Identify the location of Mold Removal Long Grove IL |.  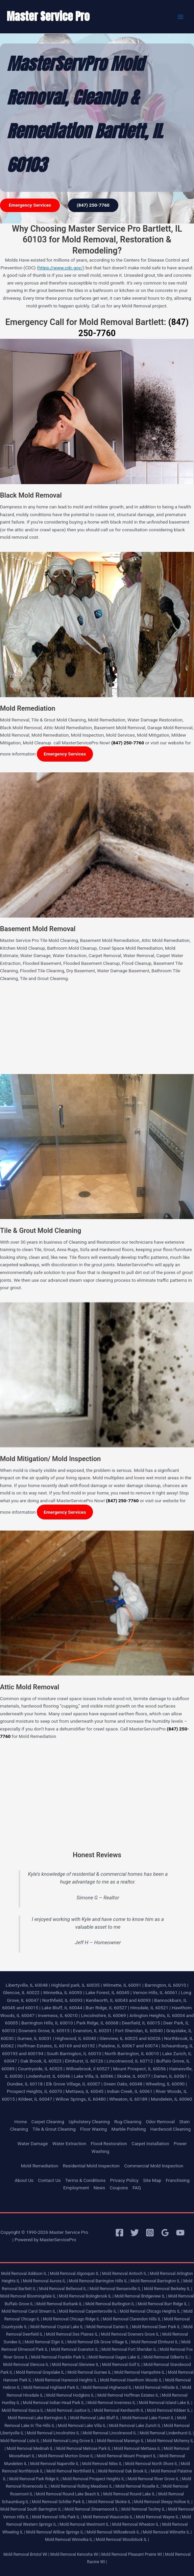
(69, 2440).